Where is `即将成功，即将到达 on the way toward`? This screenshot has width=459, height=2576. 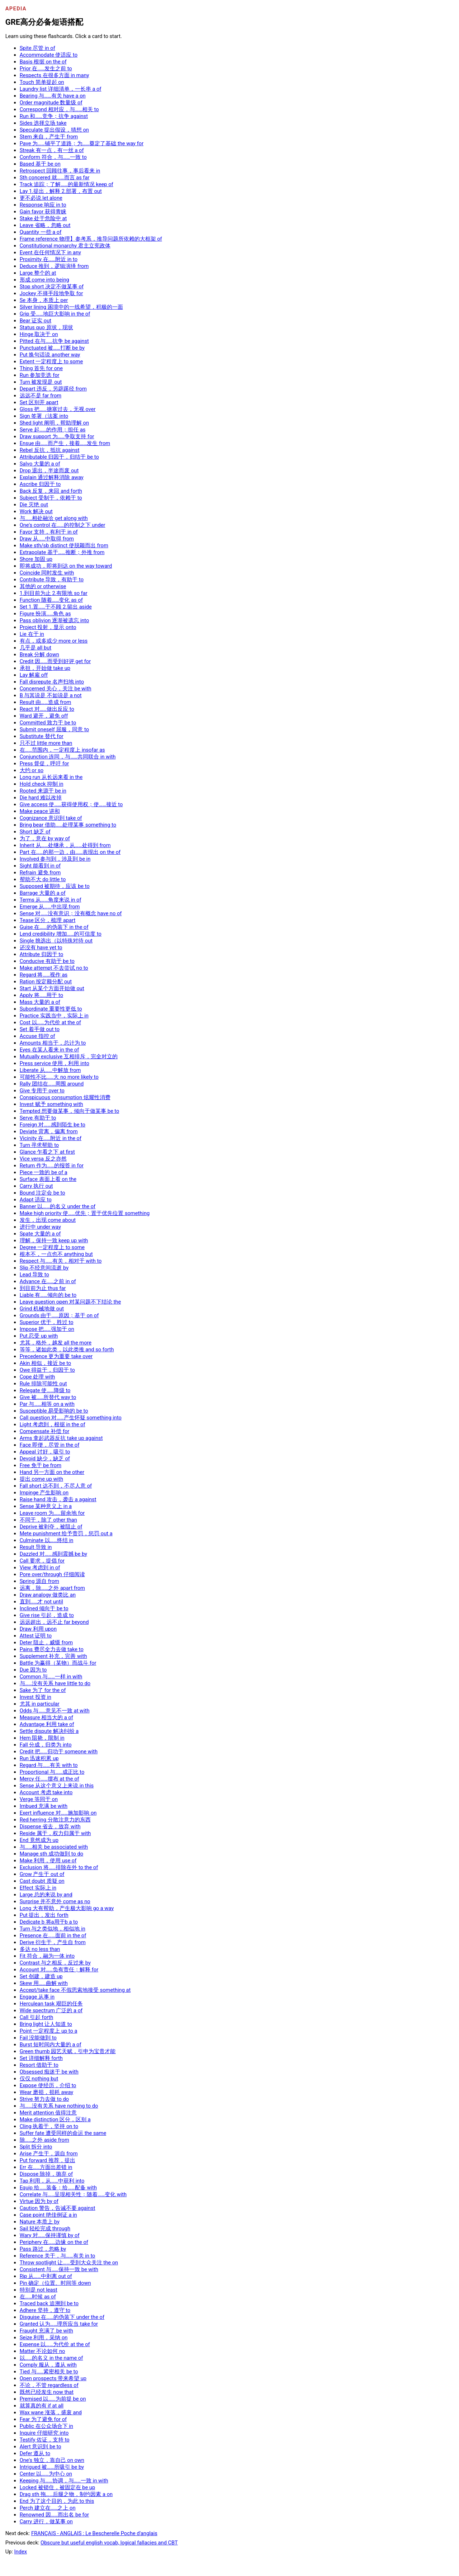 即将成功，即将到达 on the way toward is located at coordinates (66, 566).